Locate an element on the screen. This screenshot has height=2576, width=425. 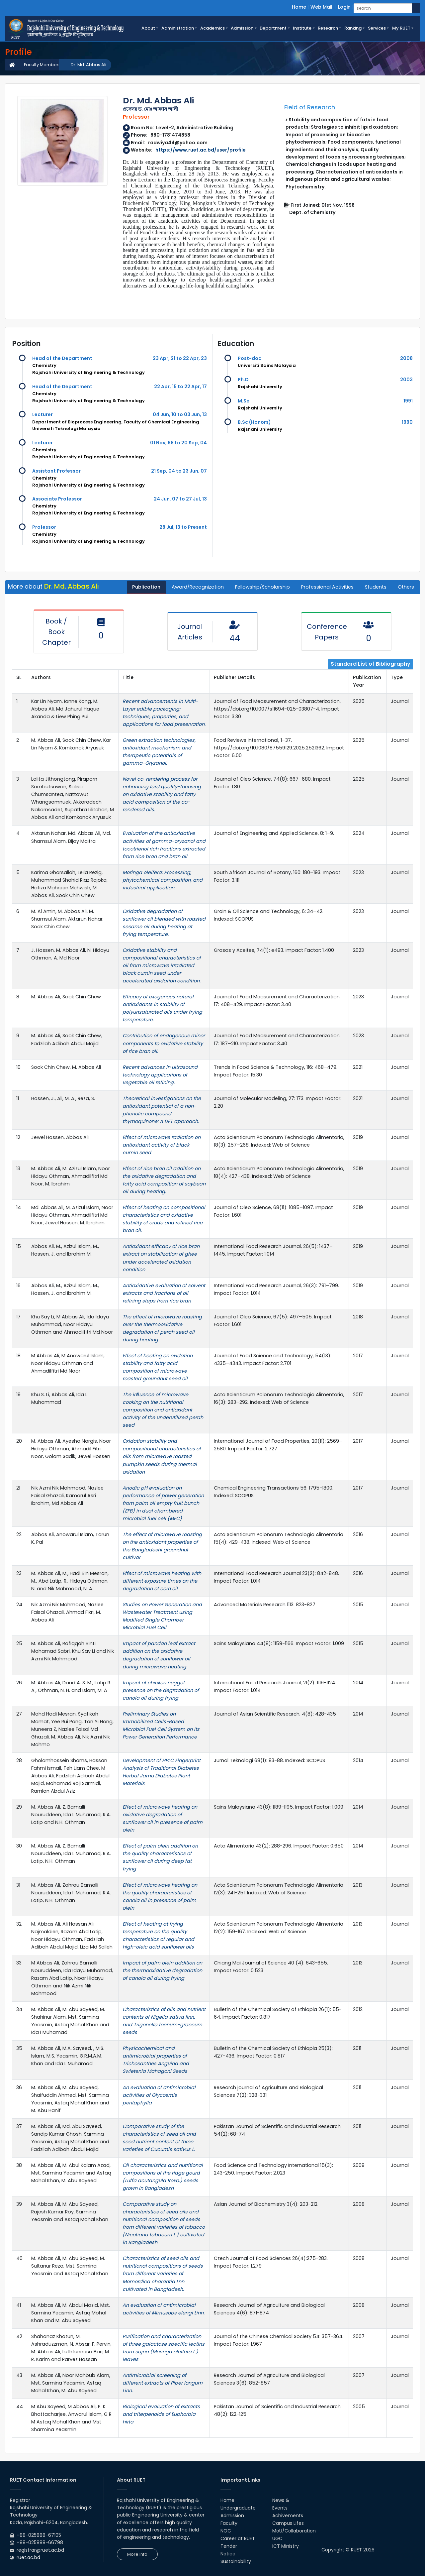
Career at RUET is located at coordinates (237, 2538).